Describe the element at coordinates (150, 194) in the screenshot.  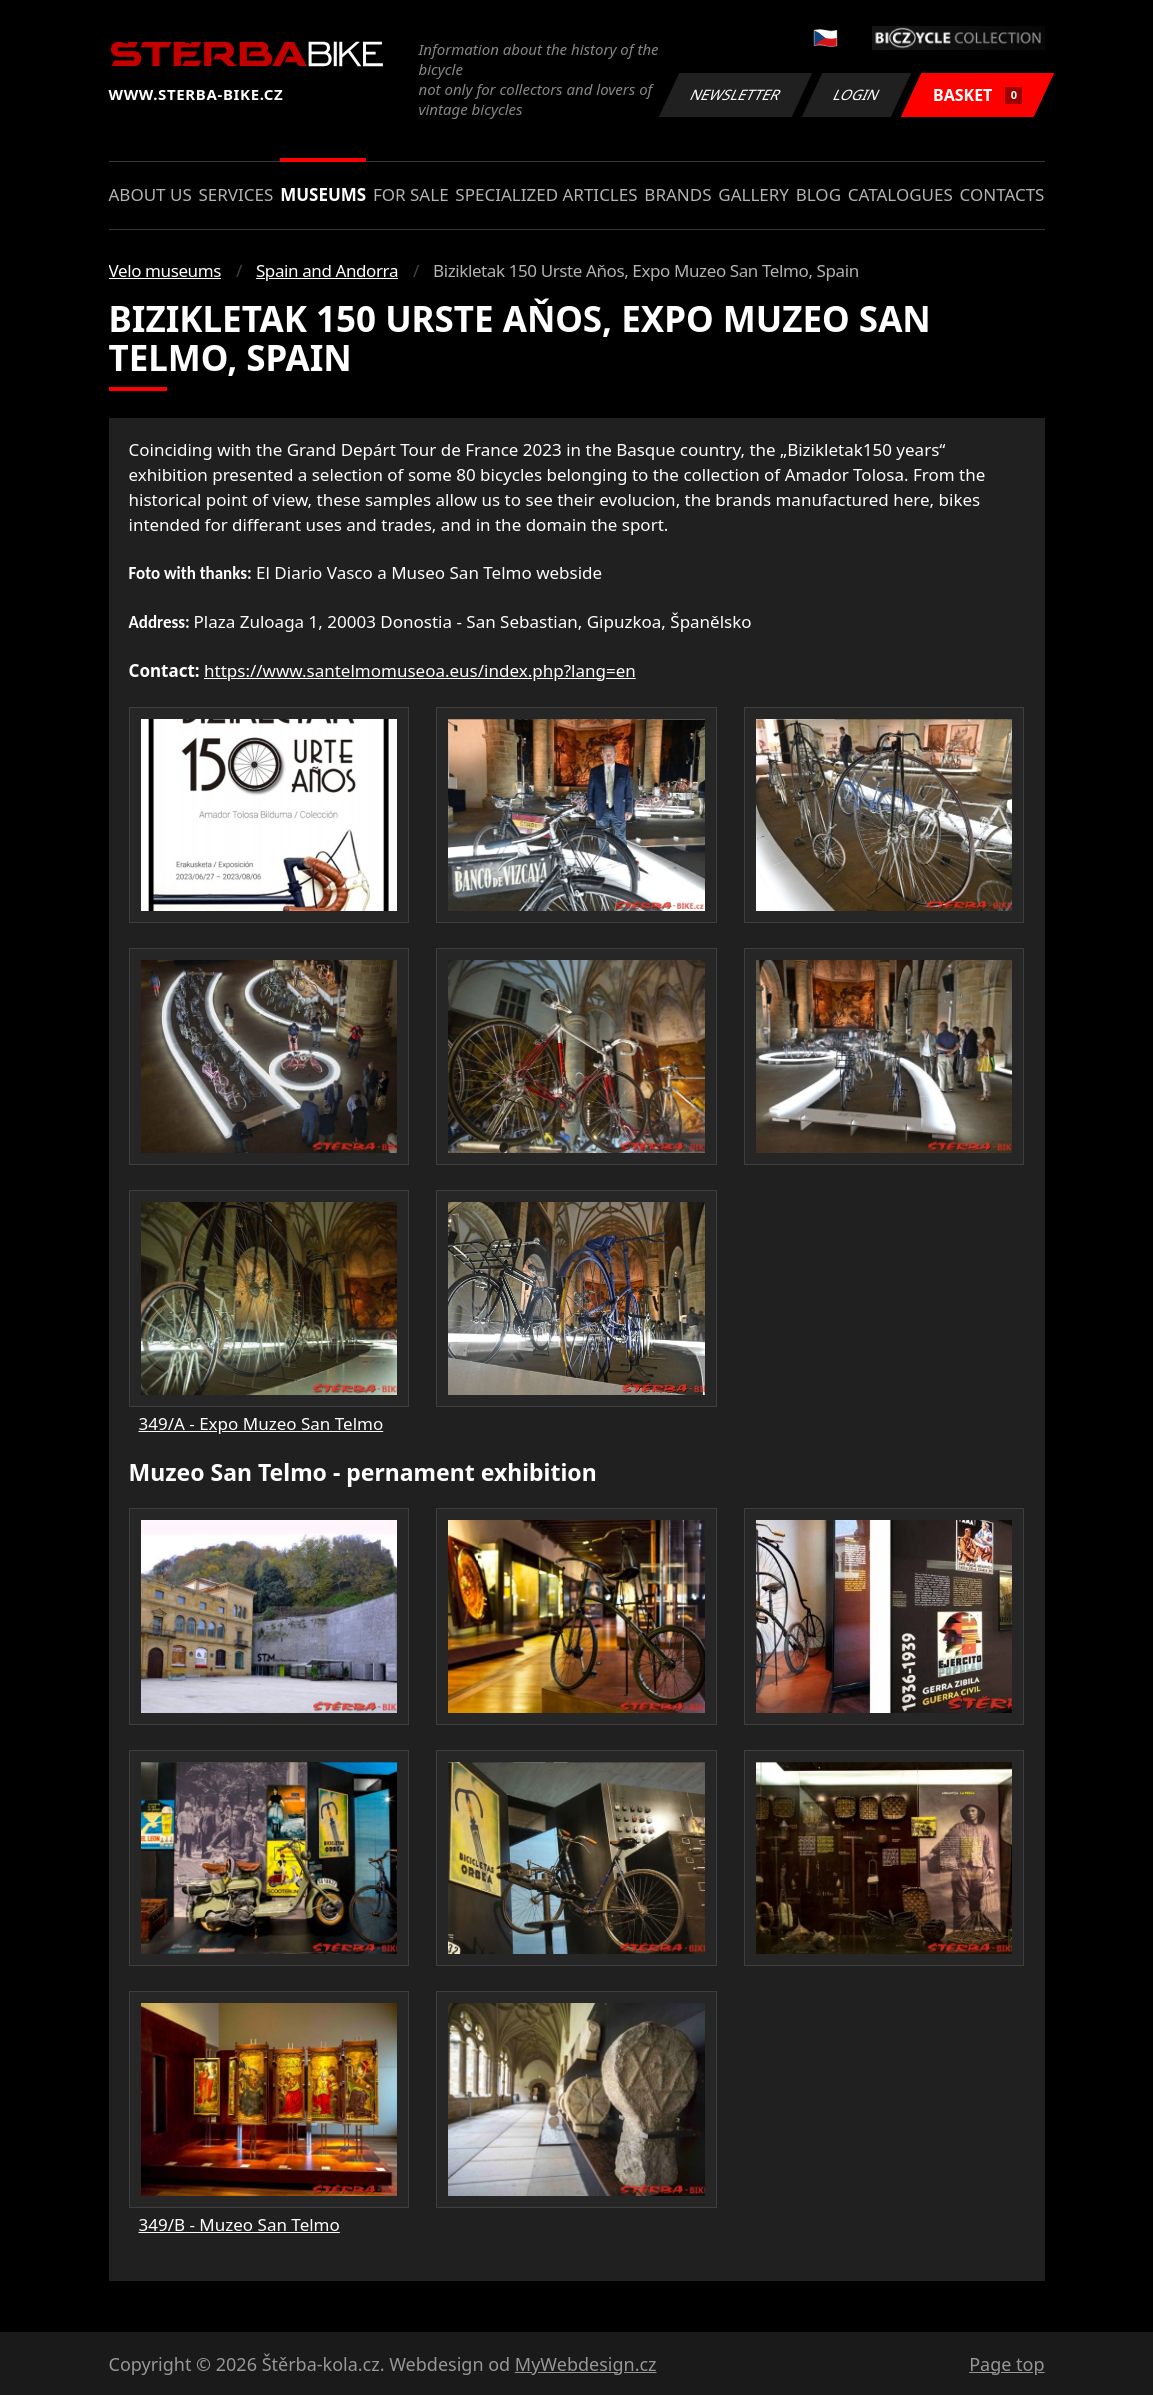
I see `About us` at that location.